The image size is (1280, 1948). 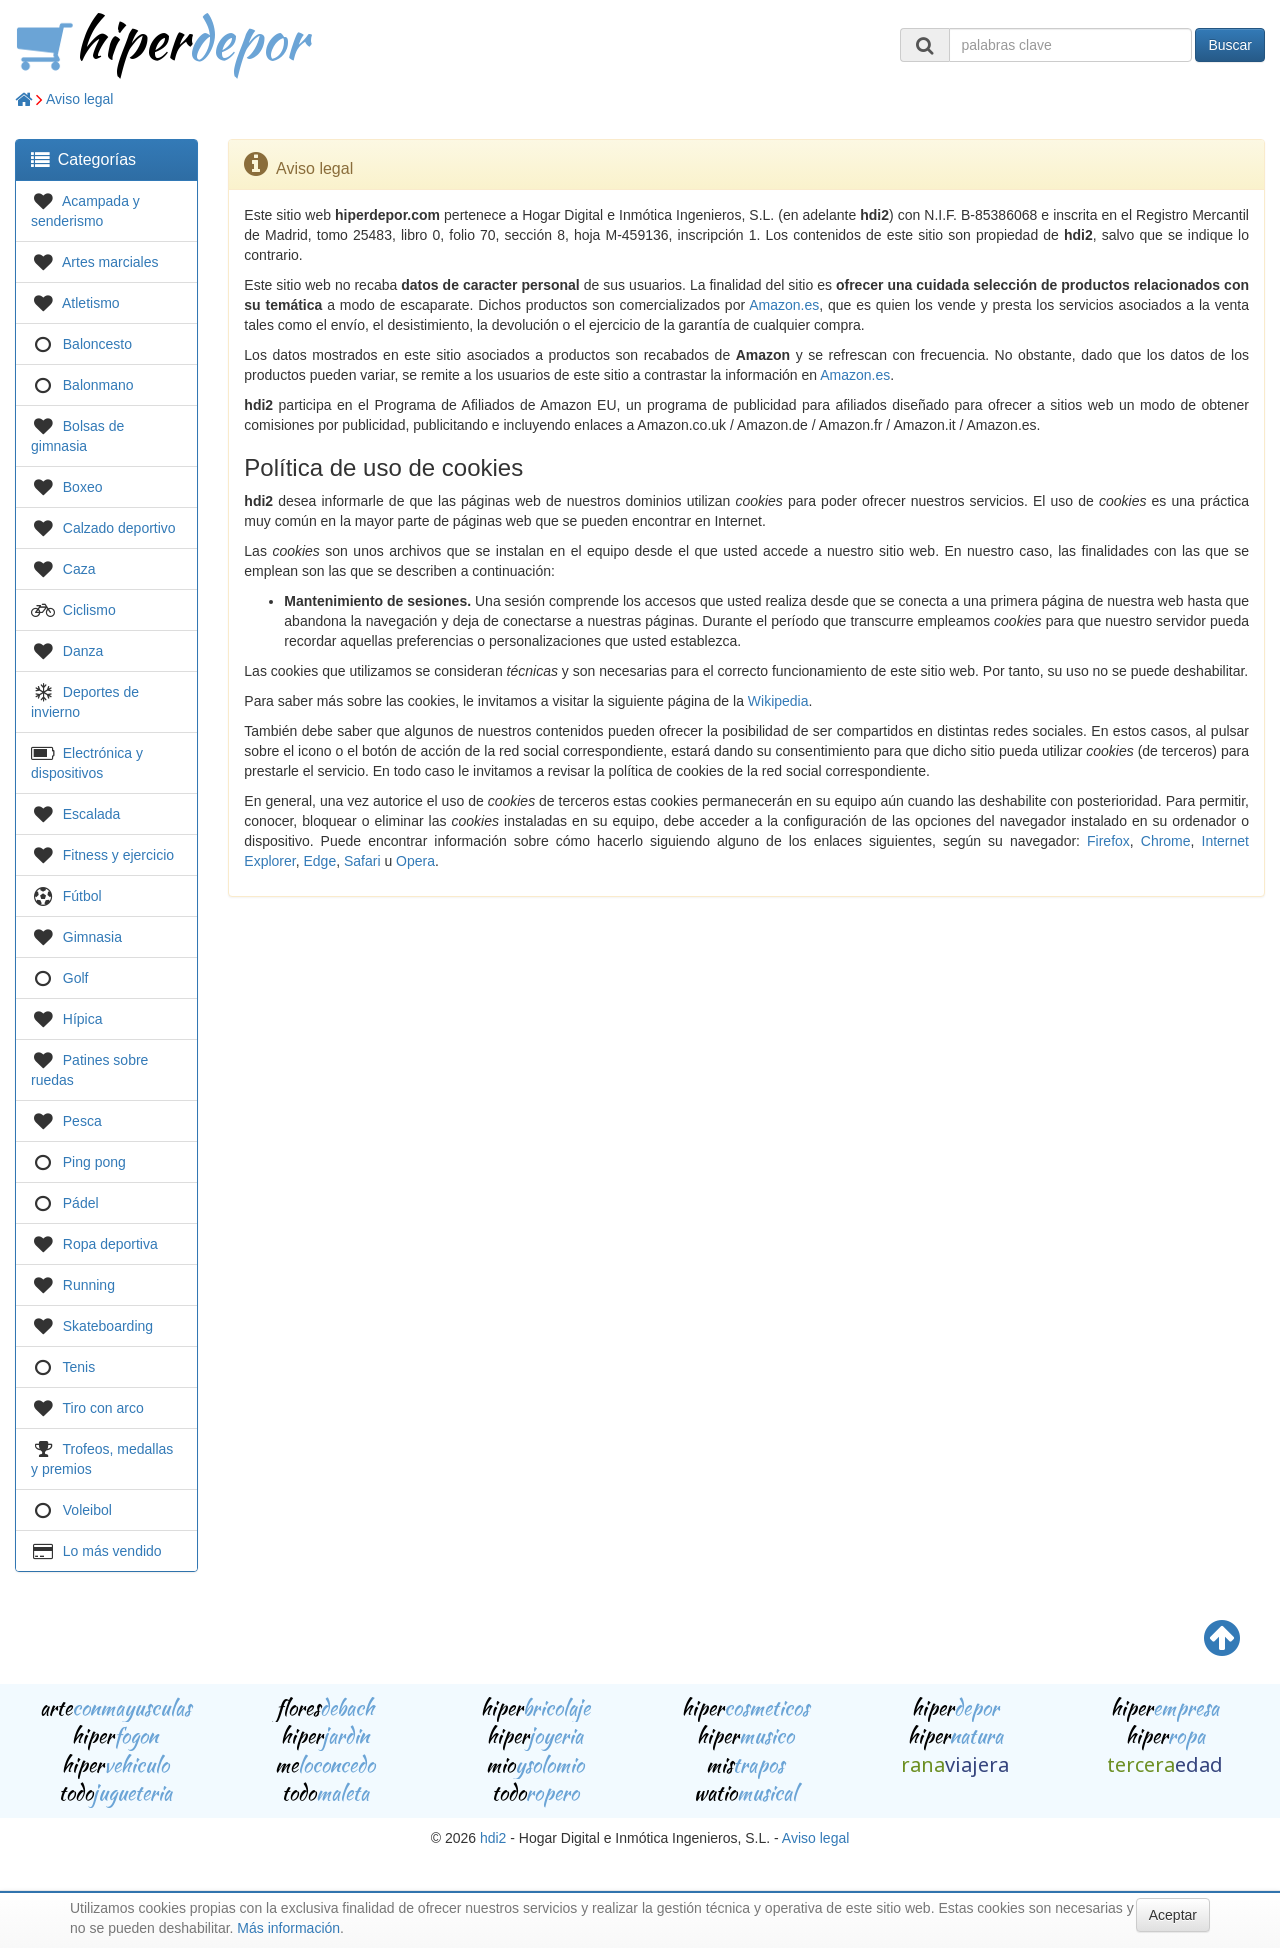 What do you see at coordinates (288, 1928) in the screenshot?
I see `Más información` at bounding box center [288, 1928].